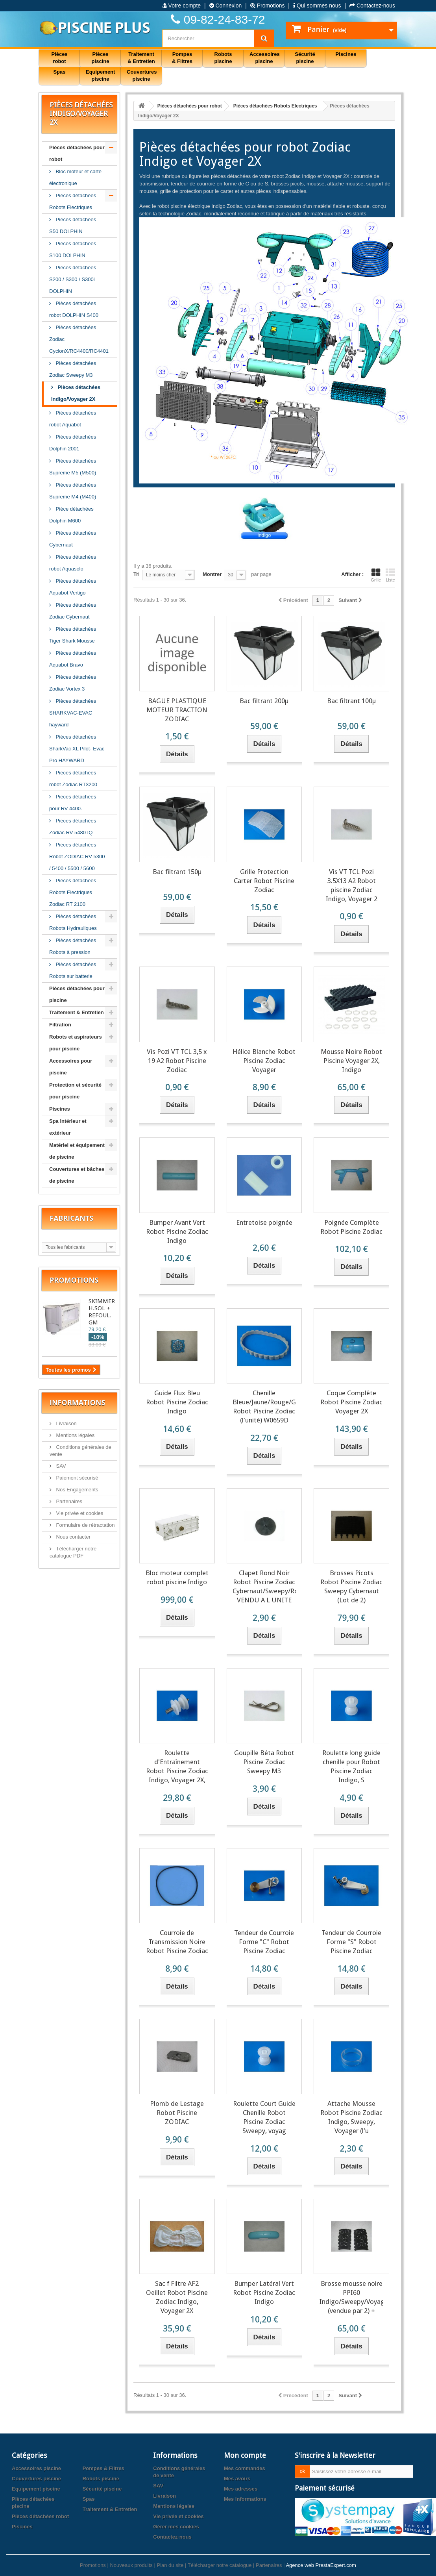 This screenshot has width=436, height=2576. I want to click on Pièces détachées robot, so click(40, 2516).